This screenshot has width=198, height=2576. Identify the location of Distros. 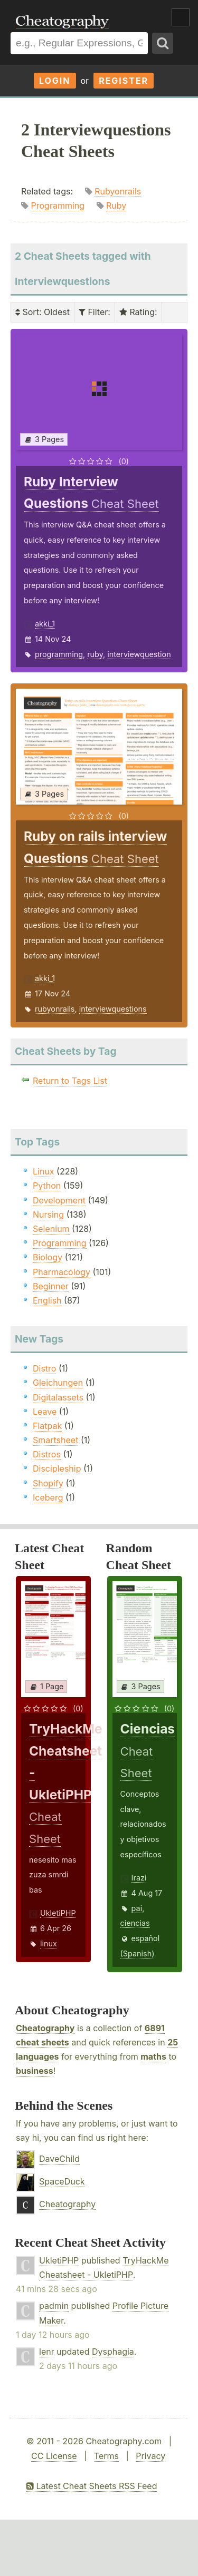
(47, 1454).